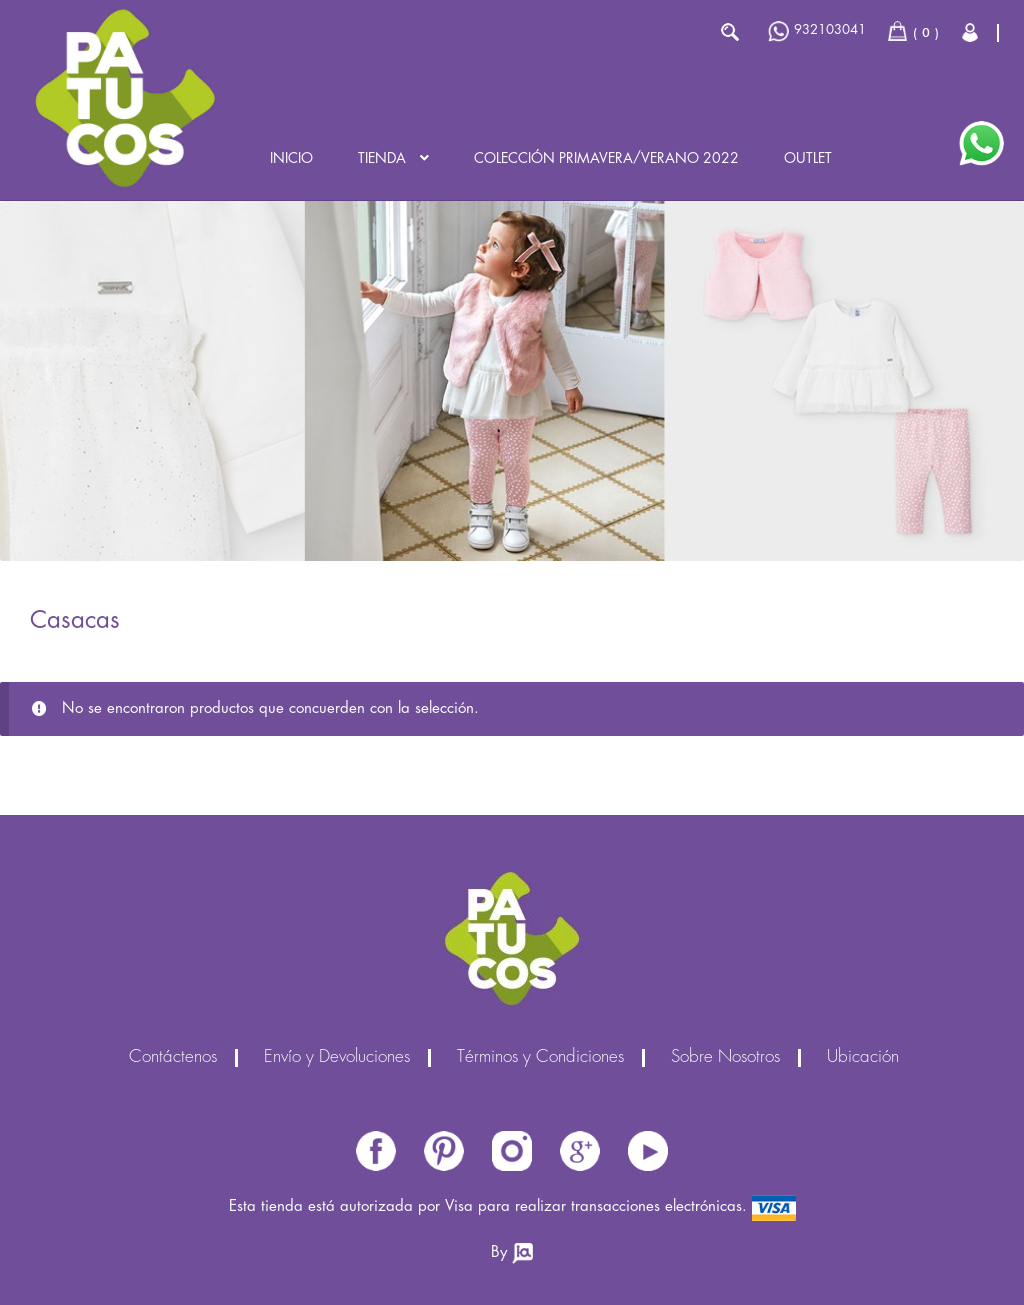 This screenshot has width=1024, height=1305. I want to click on 932103041, so click(817, 31).